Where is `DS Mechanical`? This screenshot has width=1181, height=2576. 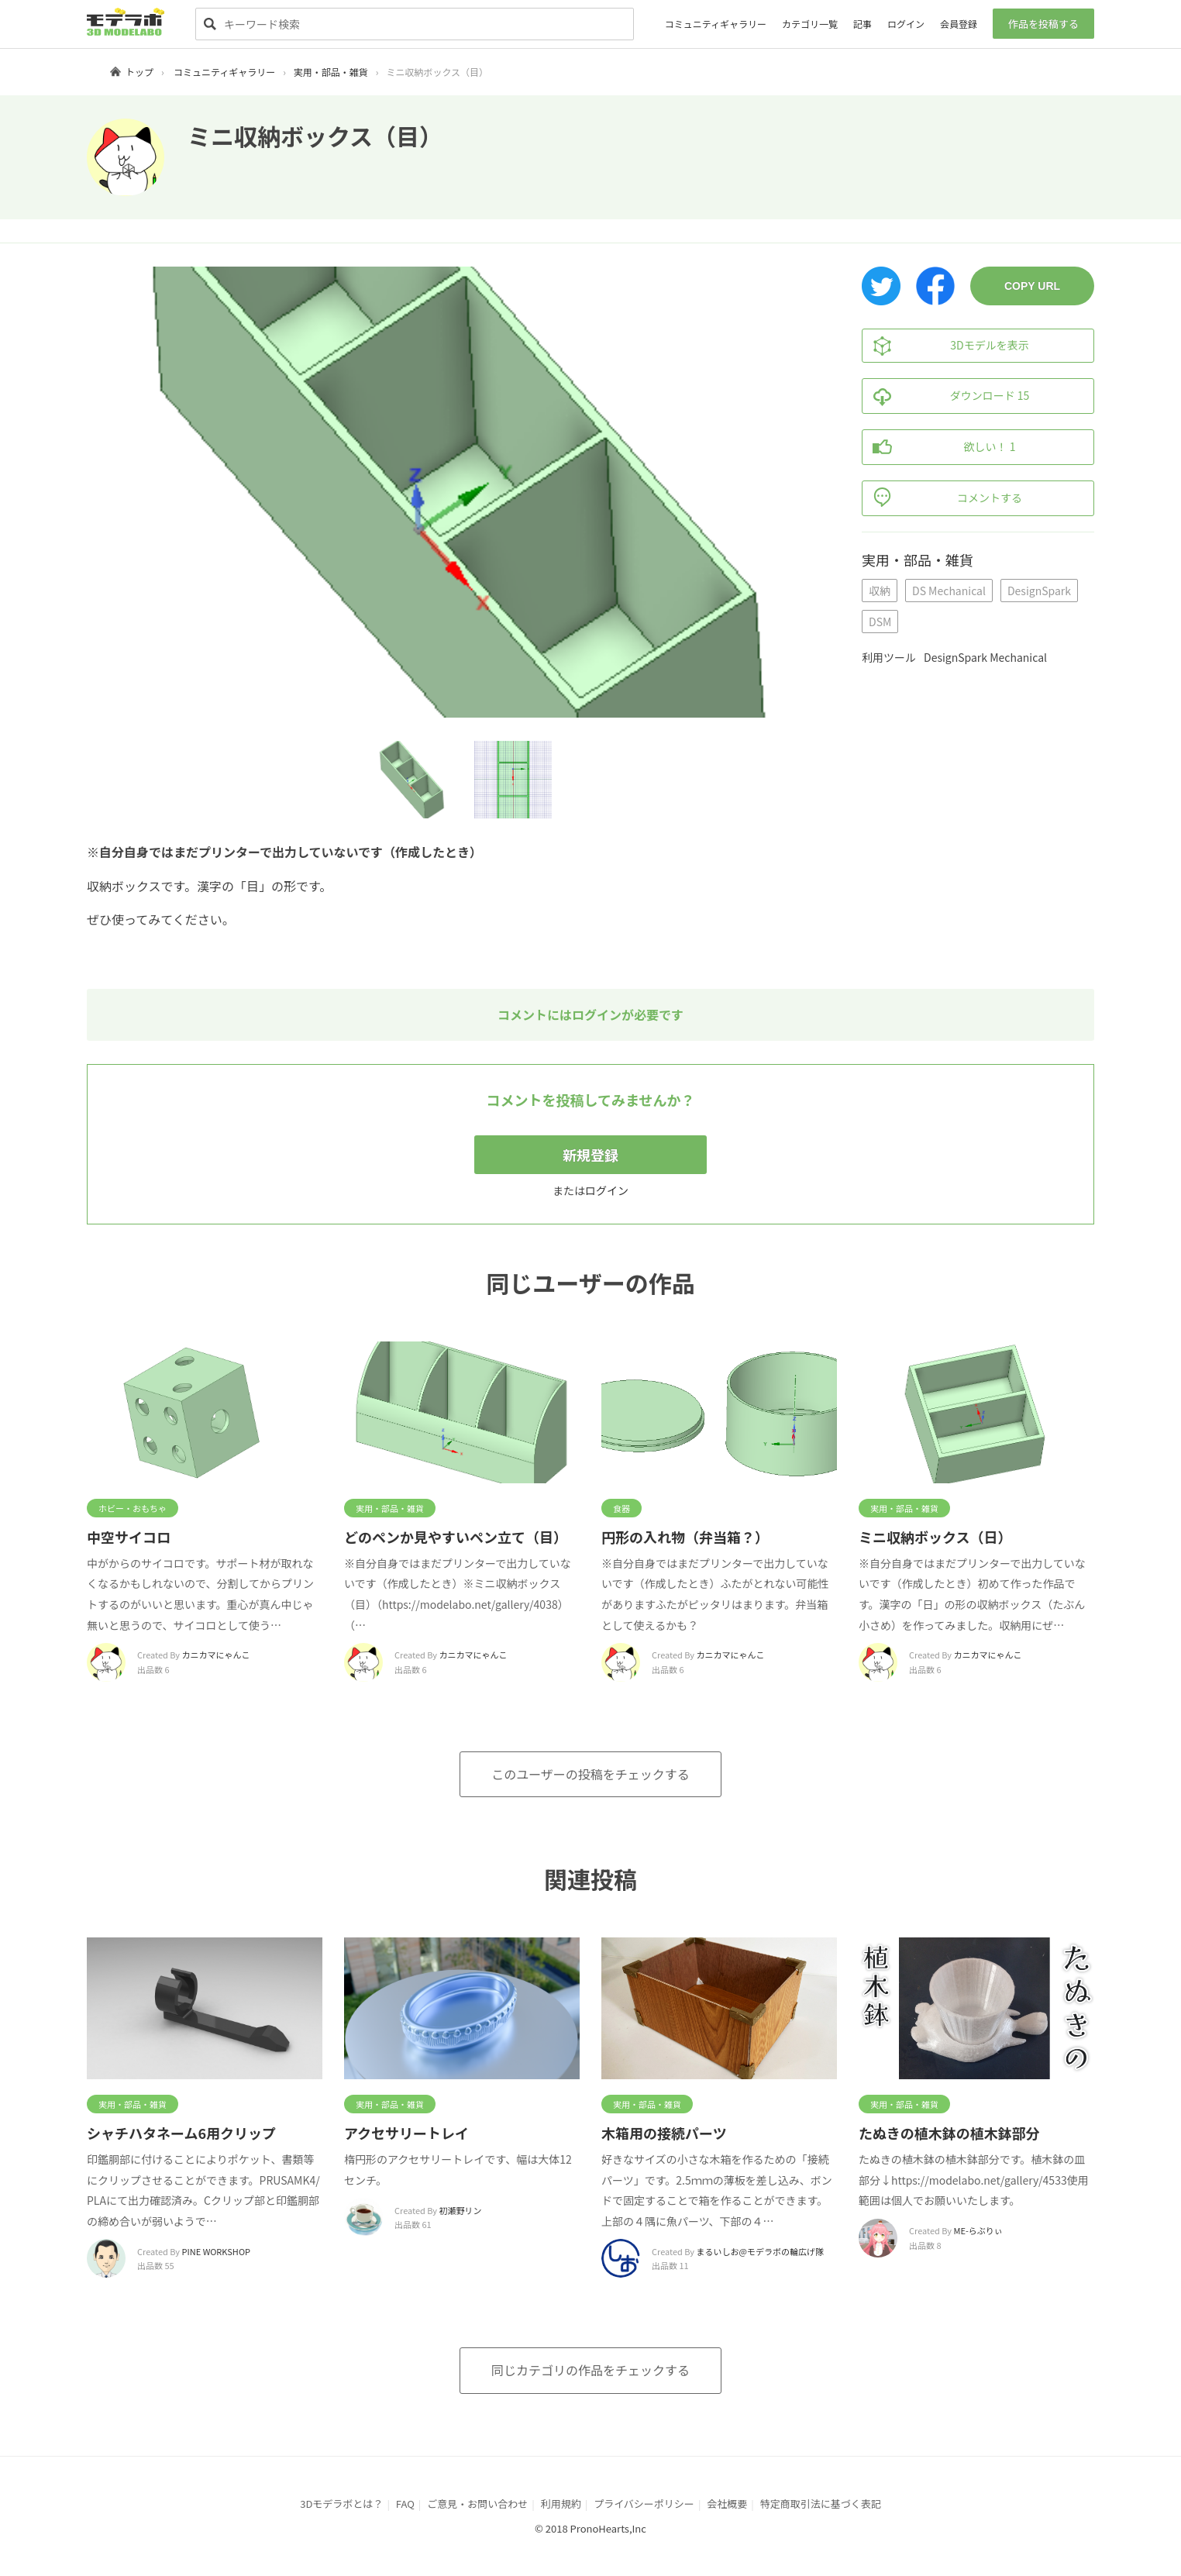
DS Mechanical is located at coordinates (949, 590).